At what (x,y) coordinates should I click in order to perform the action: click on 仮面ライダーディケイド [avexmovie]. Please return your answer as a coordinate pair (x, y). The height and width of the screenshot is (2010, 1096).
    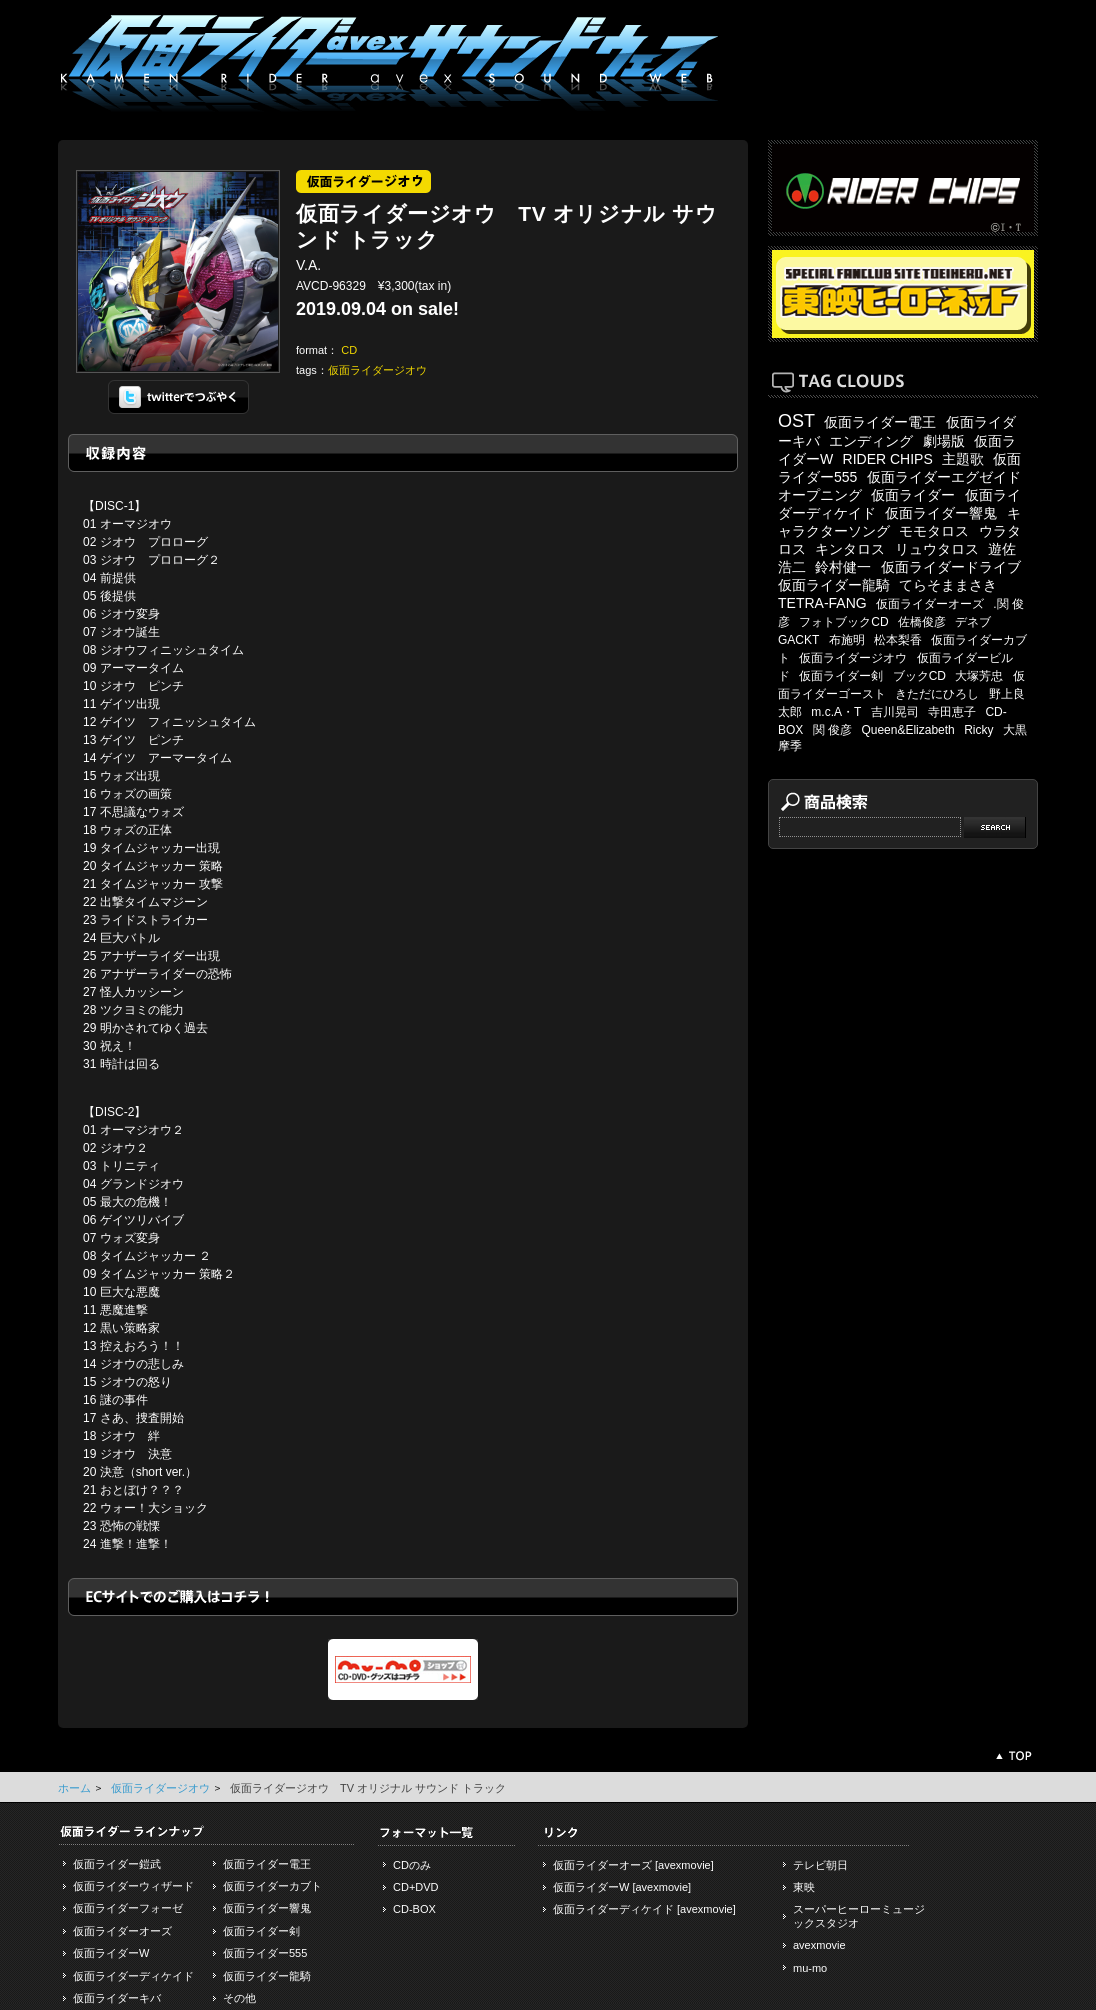
    Looking at the image, I should click on (644, 1909).